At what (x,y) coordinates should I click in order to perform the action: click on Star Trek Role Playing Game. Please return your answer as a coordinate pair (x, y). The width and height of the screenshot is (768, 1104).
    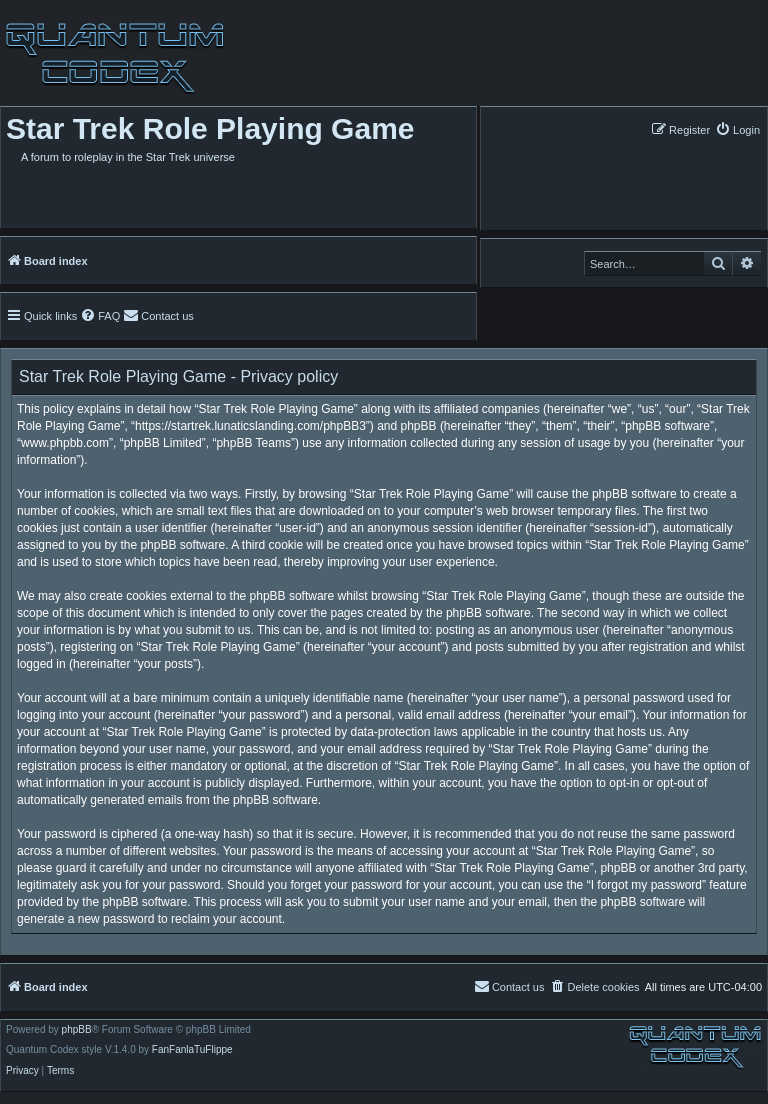
    Looking at the image, I should click on (210, 128).